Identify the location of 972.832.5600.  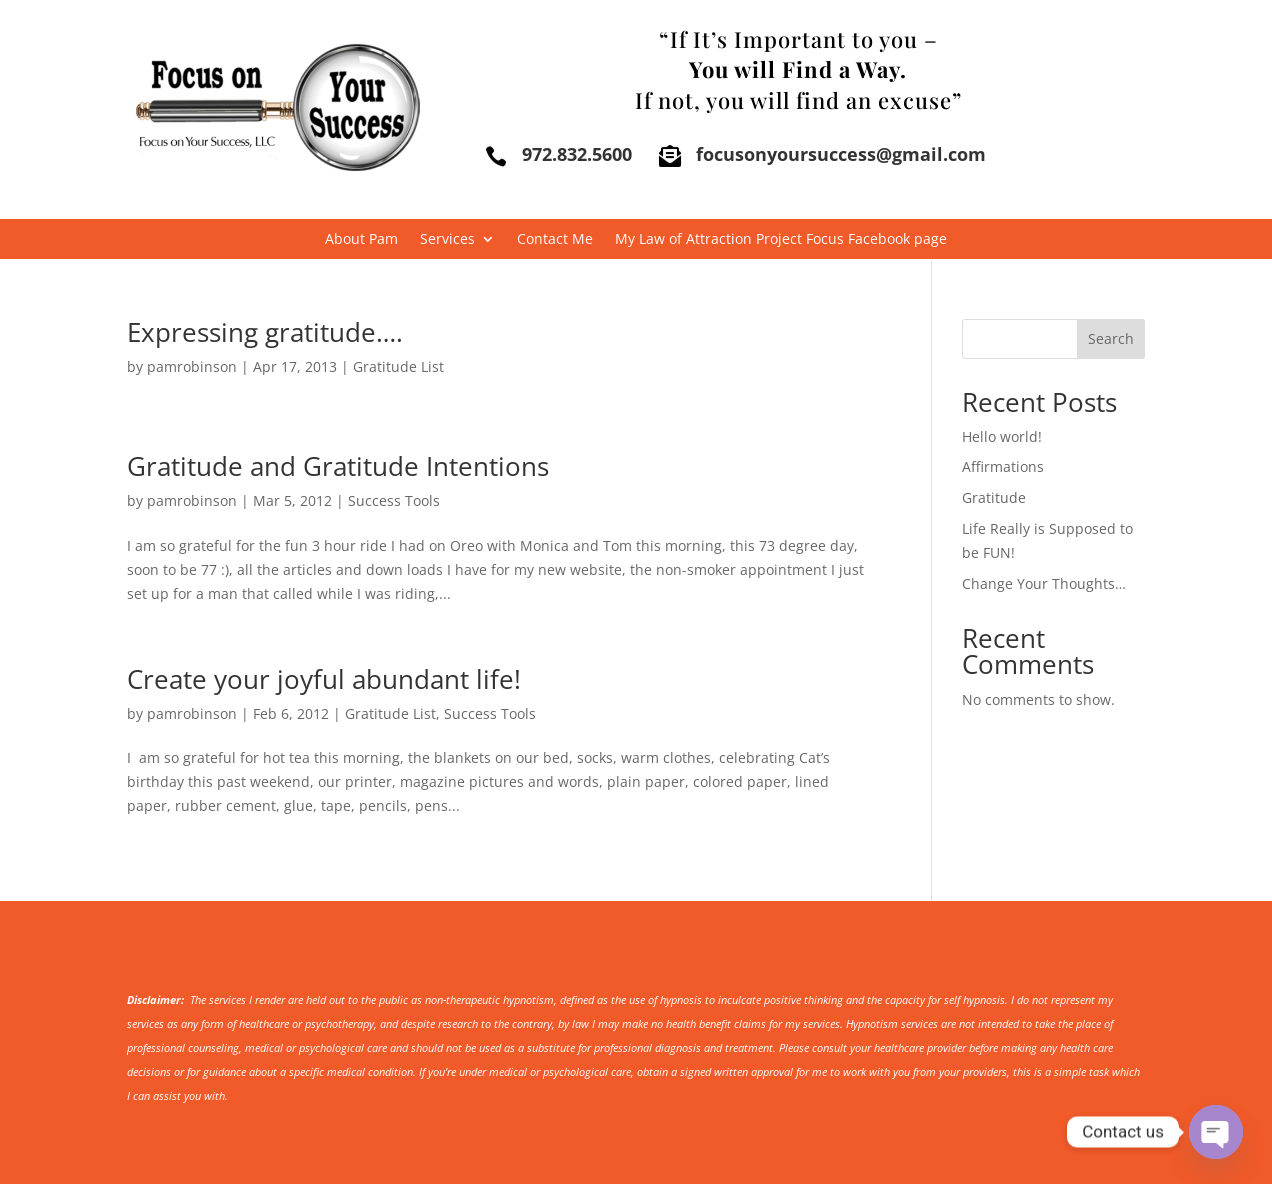
(577, 154).